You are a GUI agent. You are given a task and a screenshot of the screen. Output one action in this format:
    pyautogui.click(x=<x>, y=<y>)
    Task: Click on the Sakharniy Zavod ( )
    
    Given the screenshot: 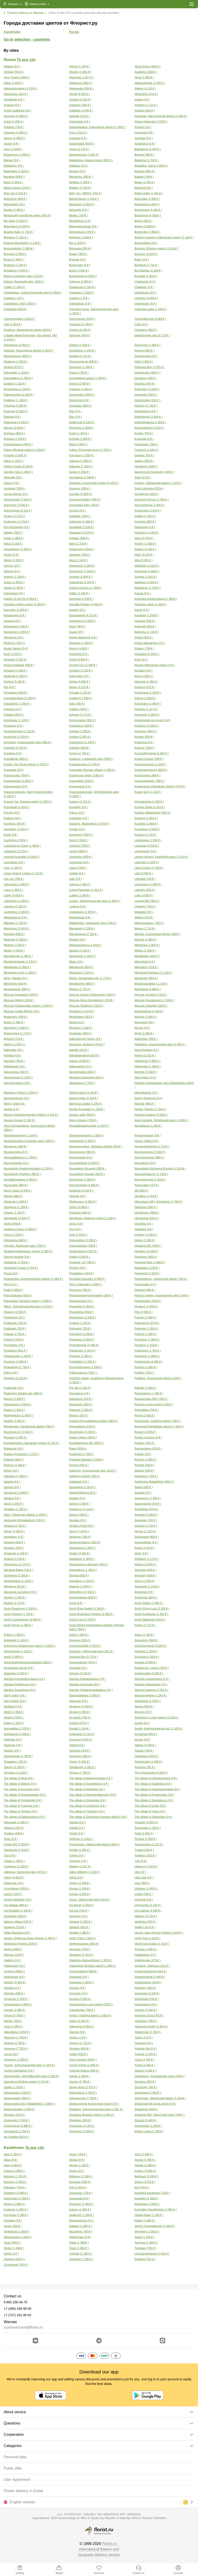 What is the action you would take?
    pyautogui.click(x=84, y=1476)
    